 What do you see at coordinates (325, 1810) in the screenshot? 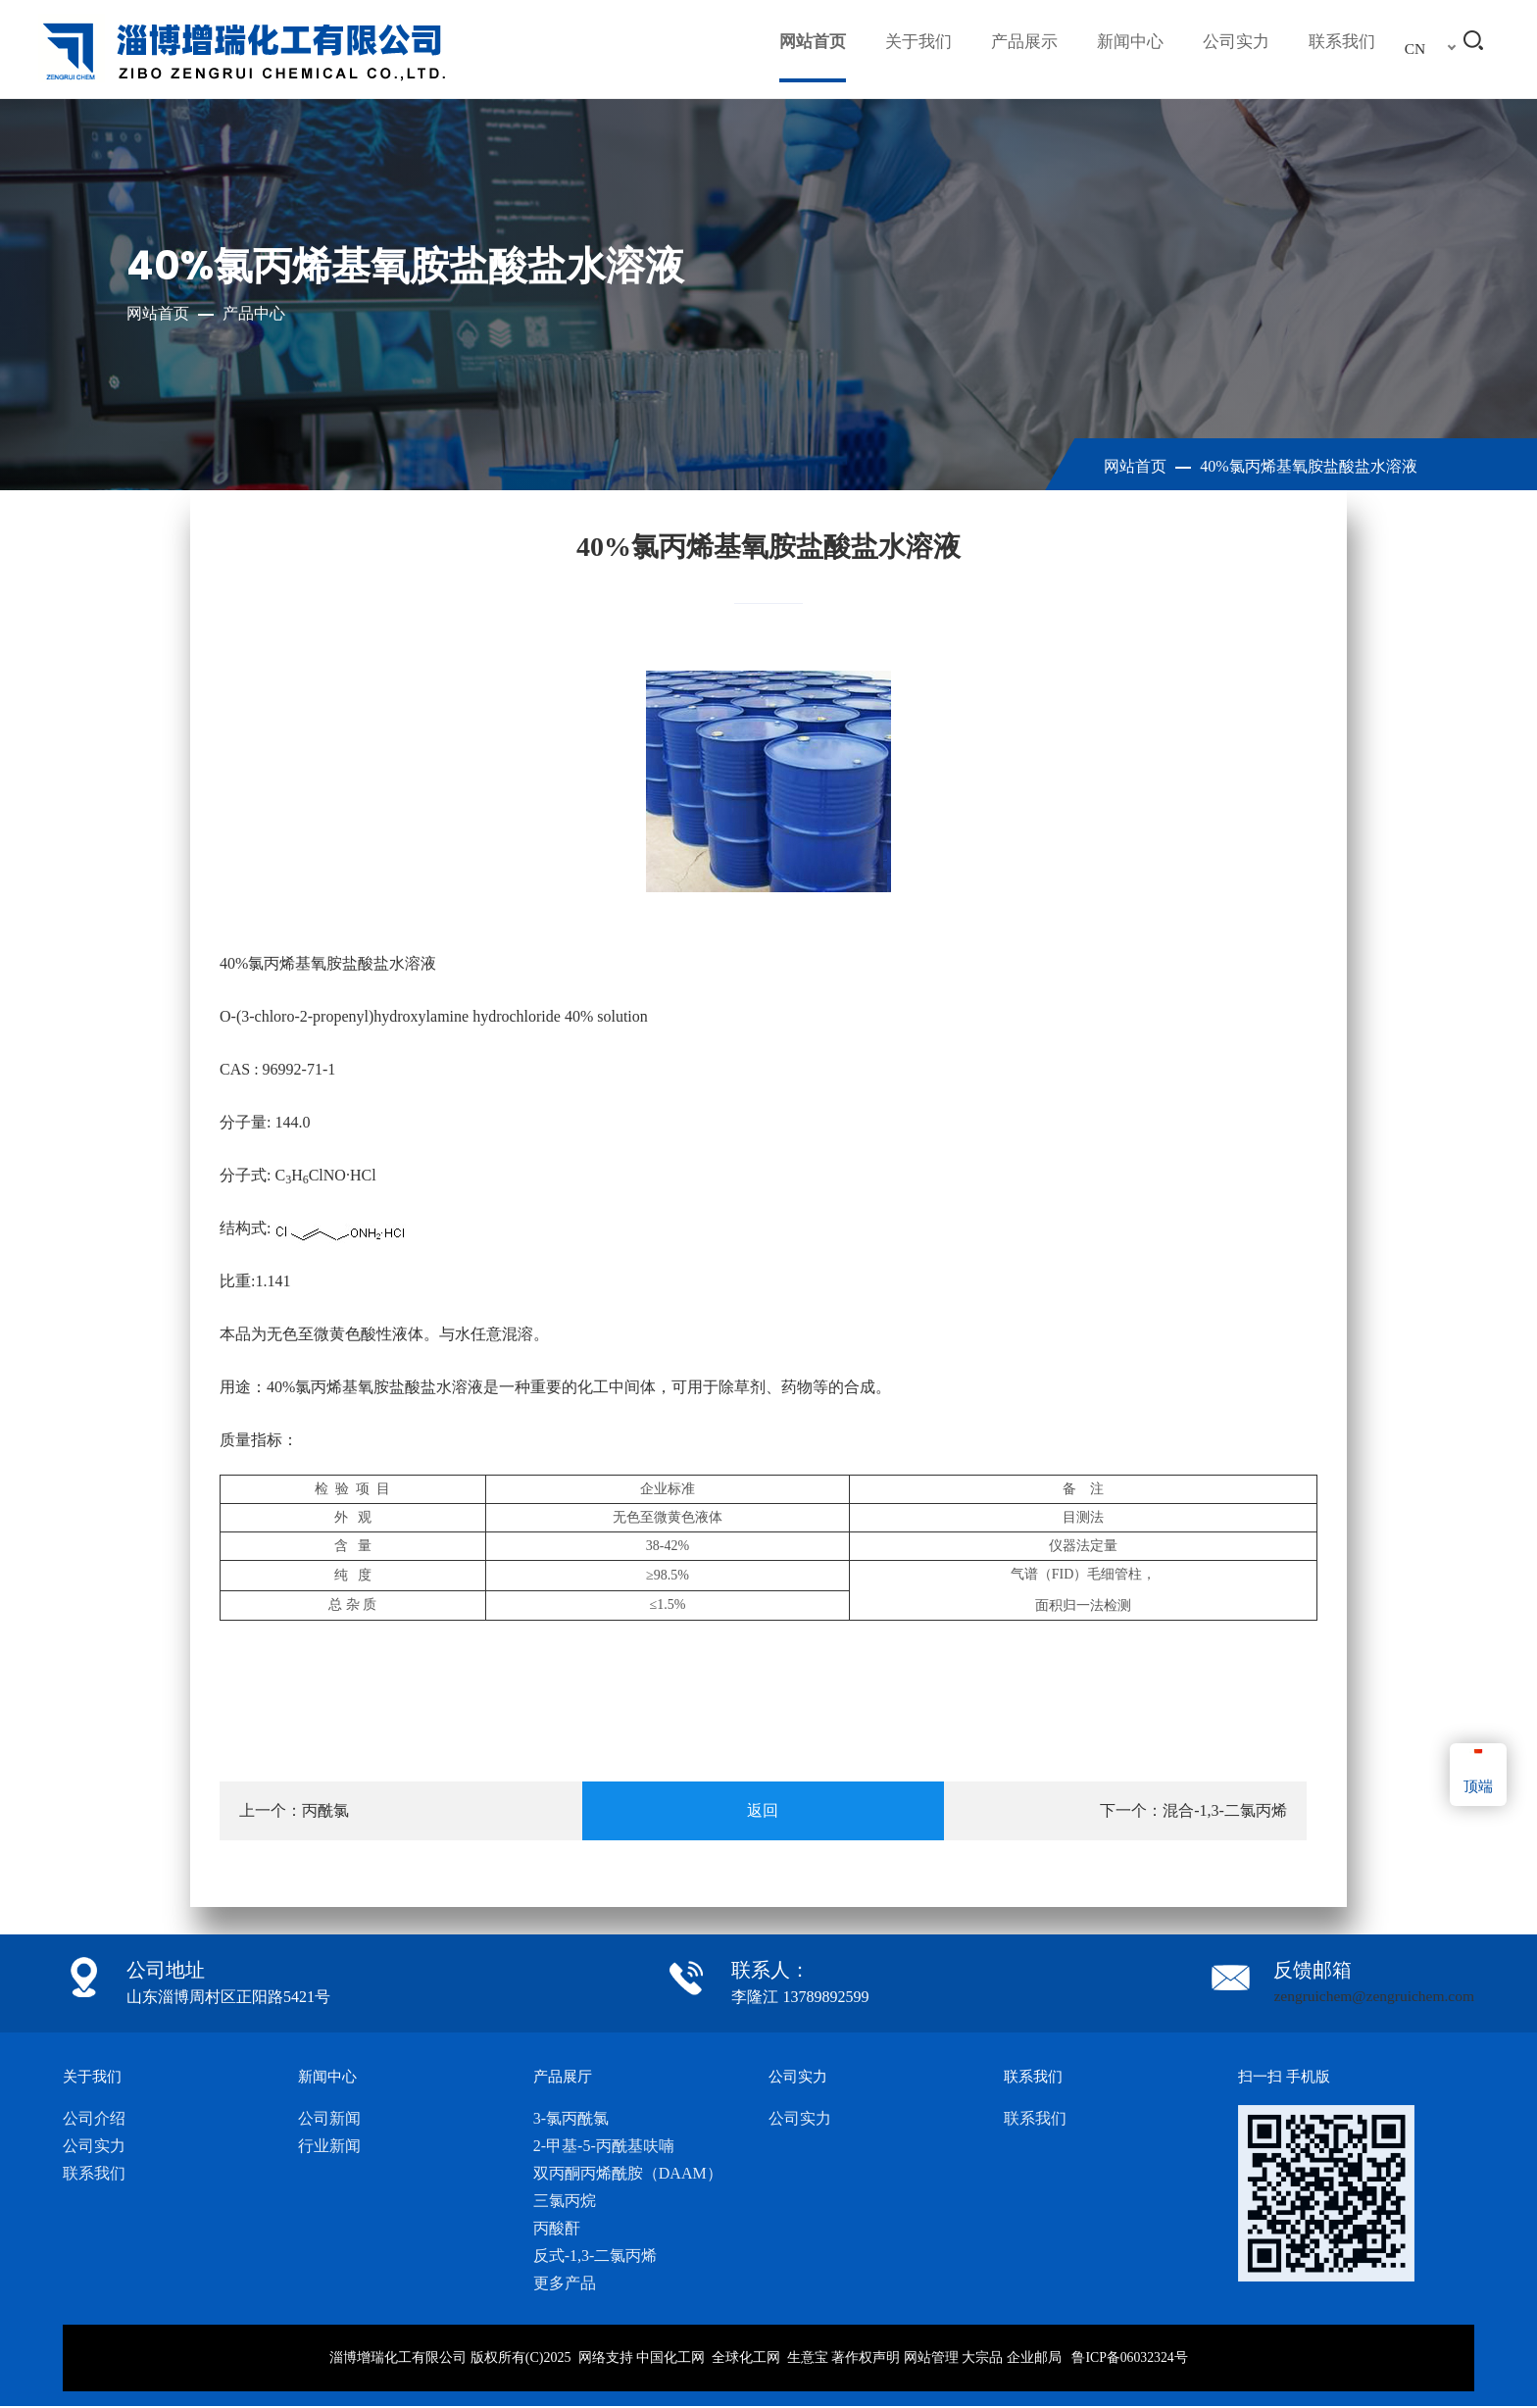
I see `丙酰氯` at bounding box center [325, 1810].